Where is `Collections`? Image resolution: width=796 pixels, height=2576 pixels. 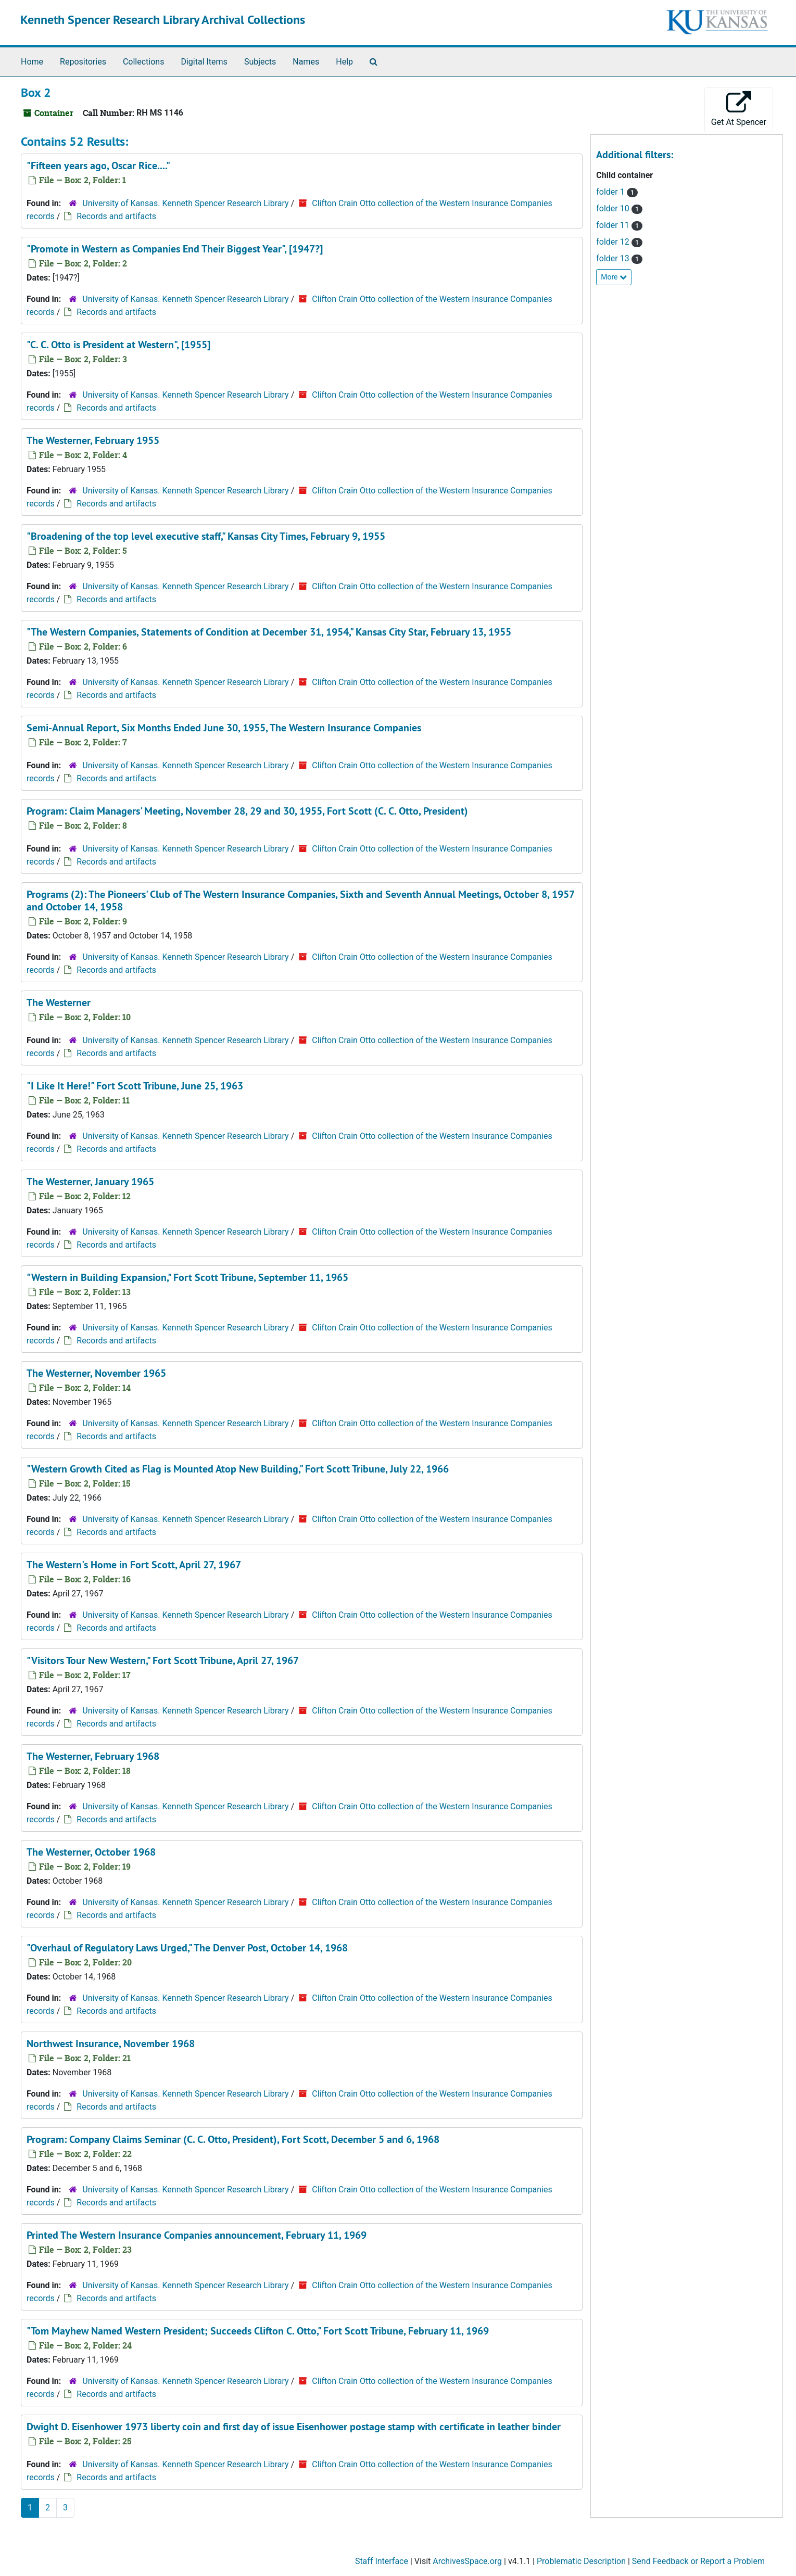
Collections is located at coordinates (144, 62).